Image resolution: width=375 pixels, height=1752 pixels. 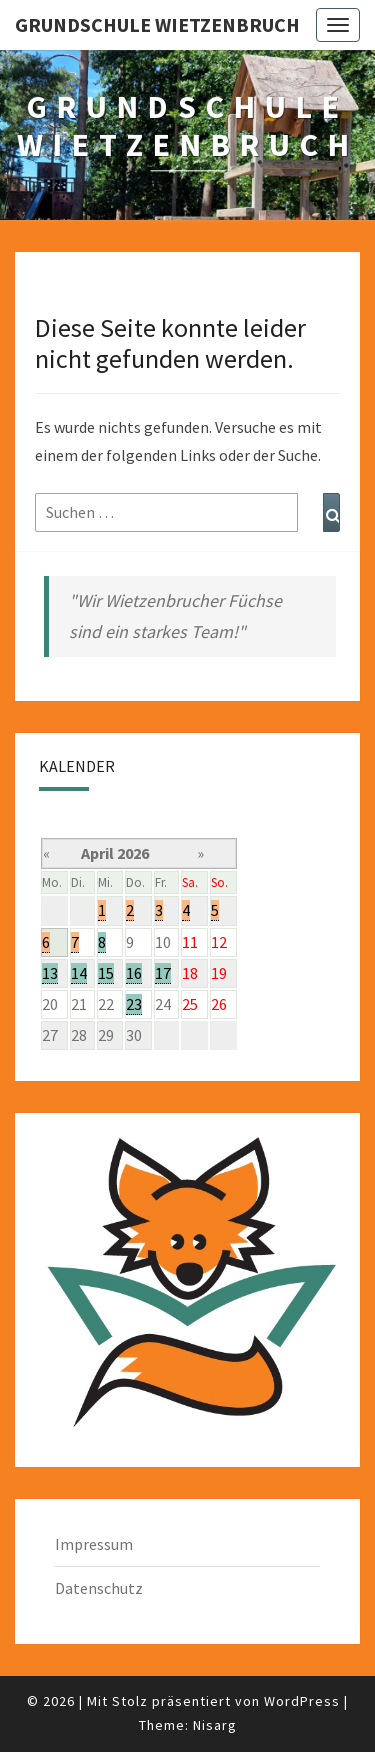 I want to click on Grundschule Wietzenbruch, so click(x=157, y=24).